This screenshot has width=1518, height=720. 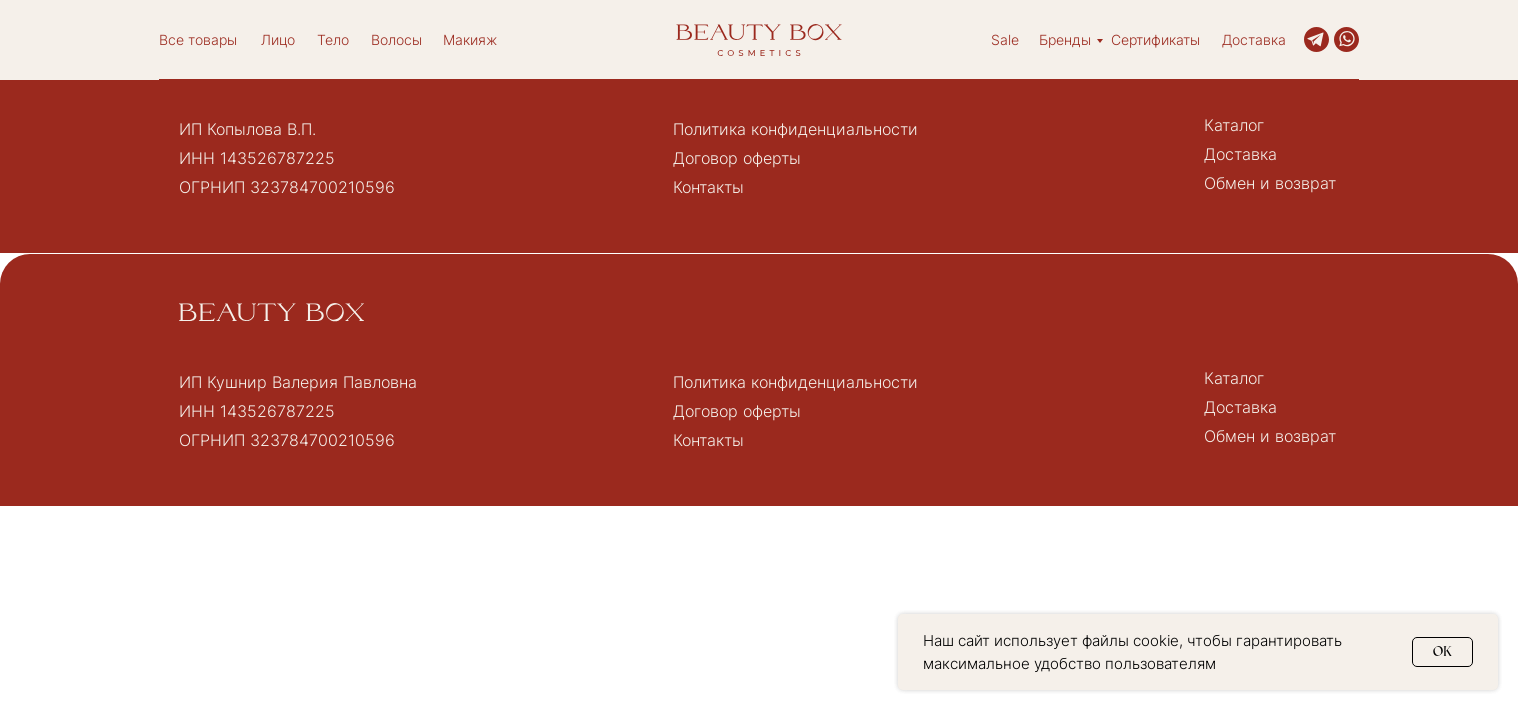 What do you see at coordinates (795, 129) in the screenshot?
I see `Политика конфиденциальности` at bounding box center [795, 129].